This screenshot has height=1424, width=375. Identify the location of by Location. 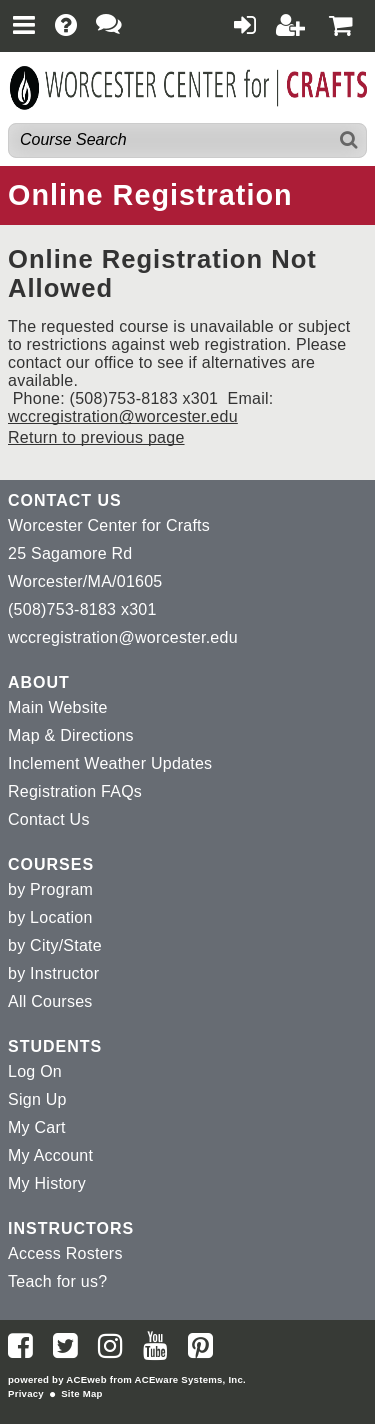
(50, 917).